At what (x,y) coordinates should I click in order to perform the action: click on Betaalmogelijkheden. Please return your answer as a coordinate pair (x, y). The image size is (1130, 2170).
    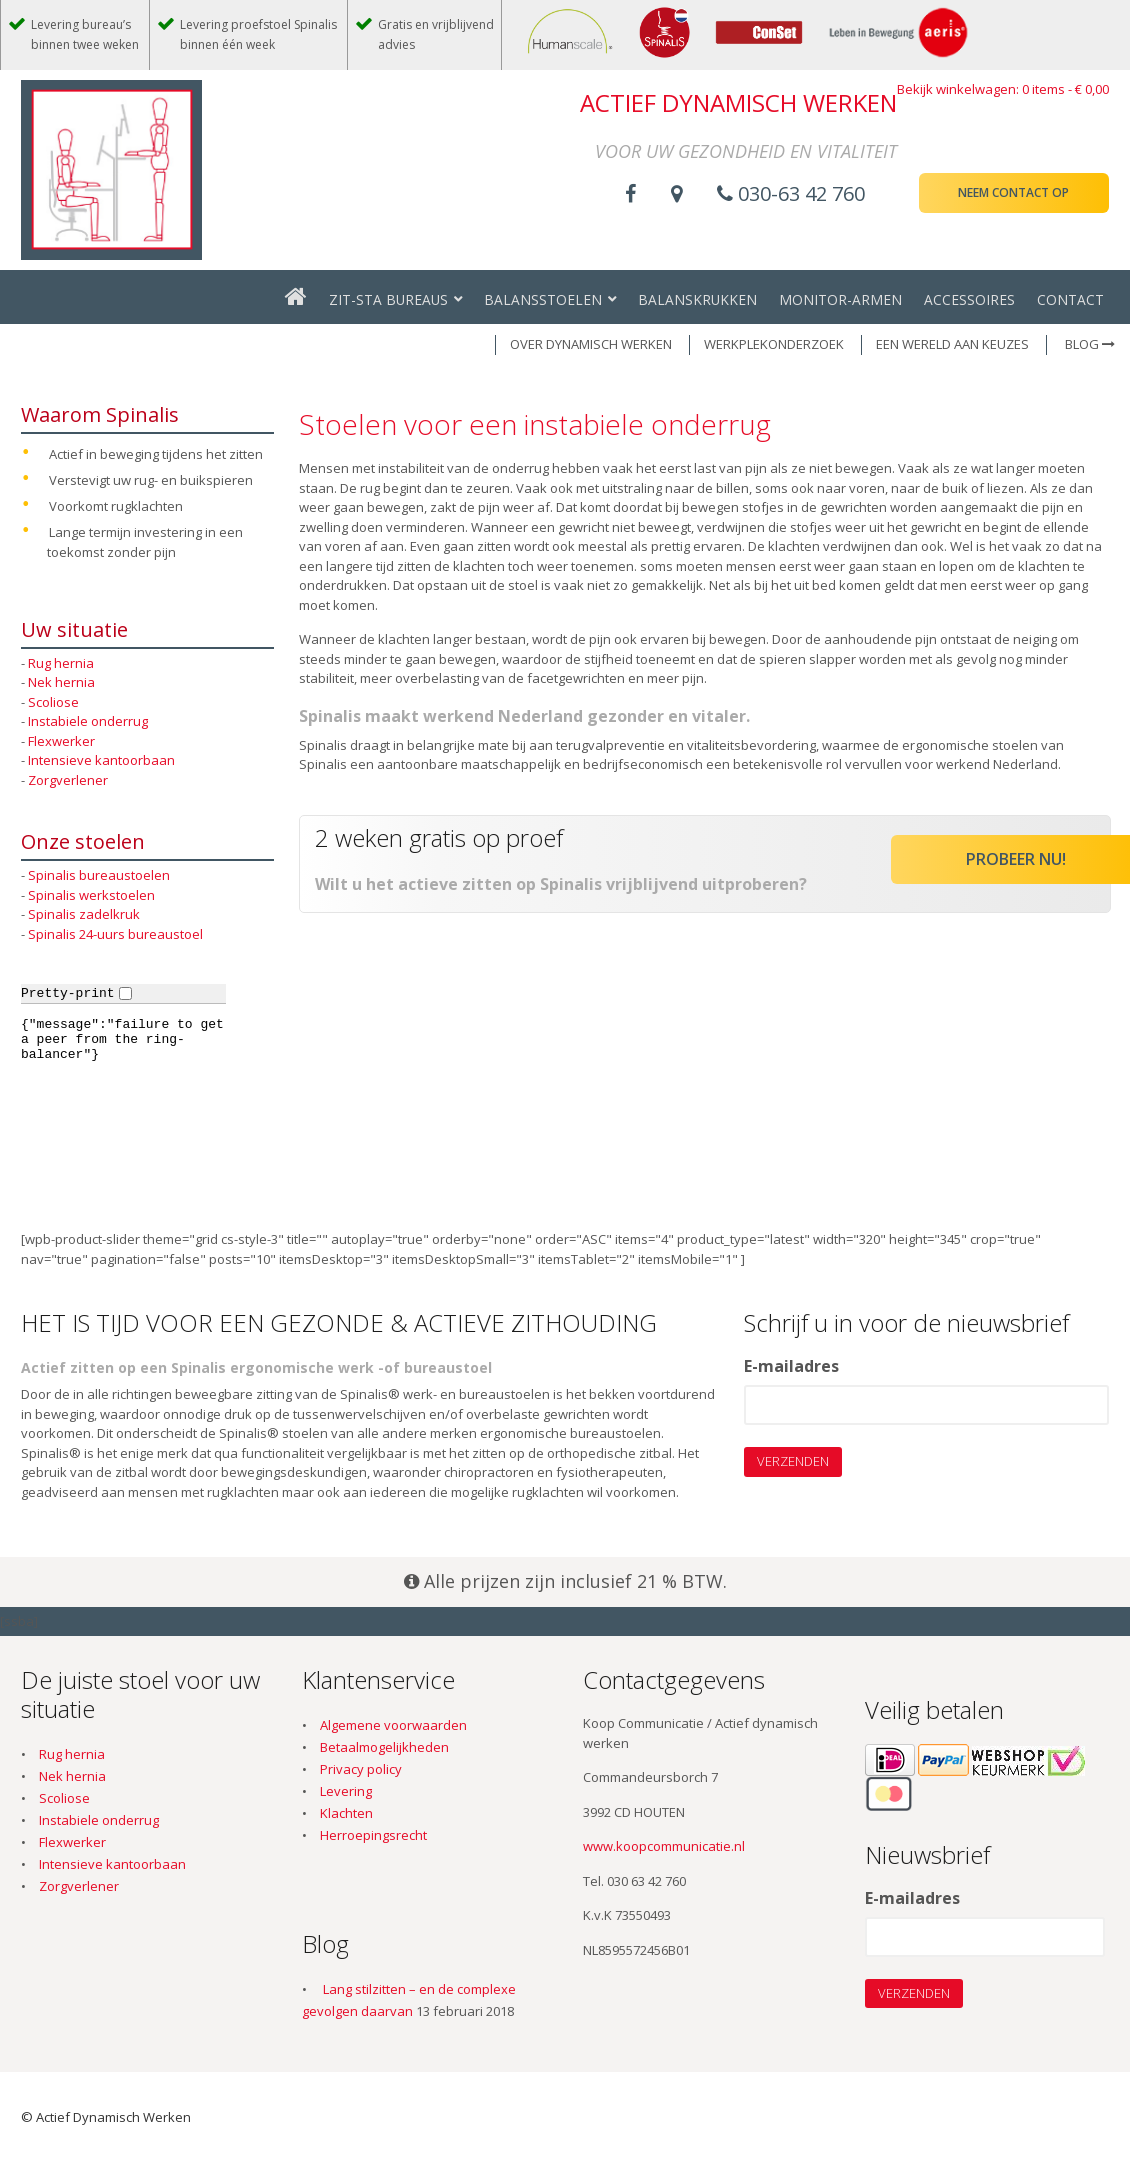
    Looking at the image, I should click on (384, 1747).